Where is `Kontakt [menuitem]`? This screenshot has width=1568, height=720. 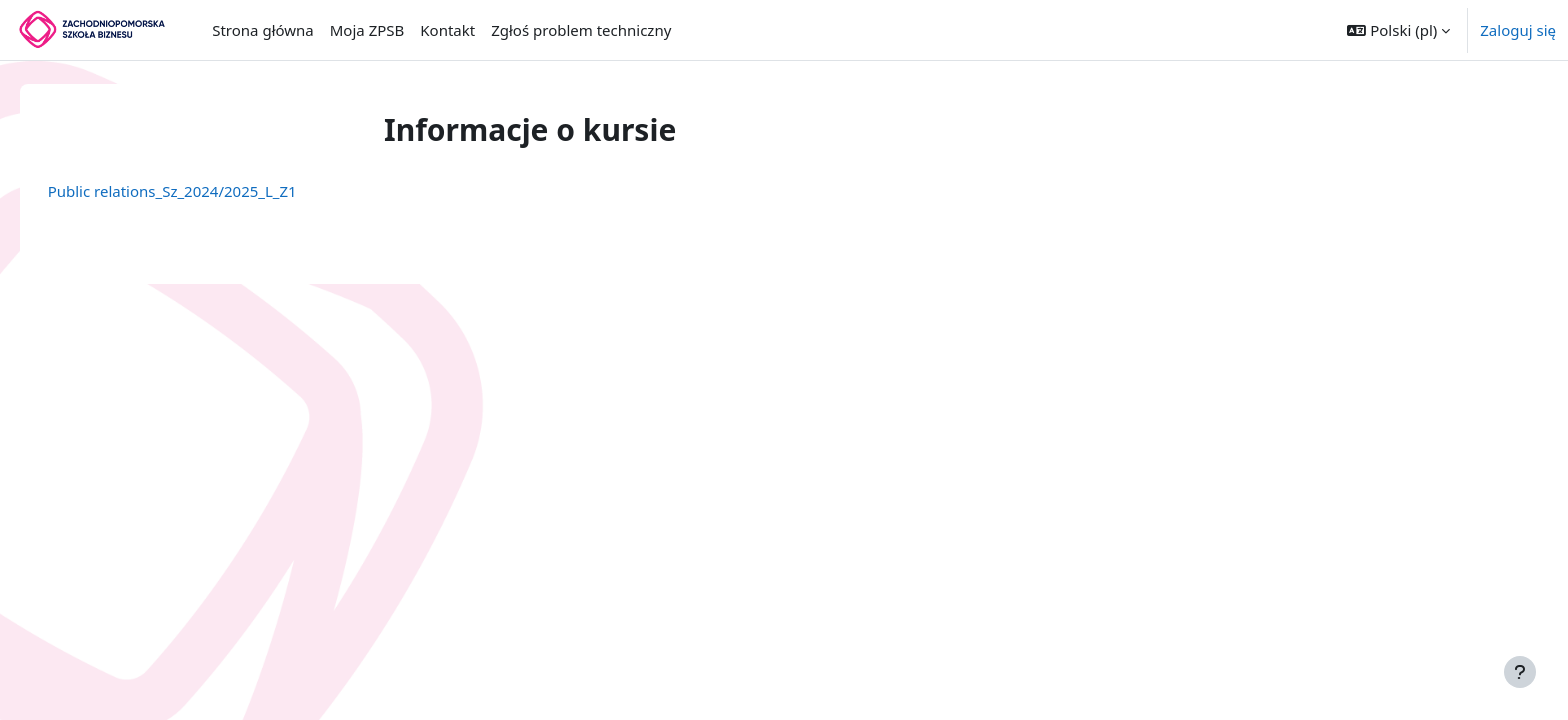 Kontakt [menuitem] is located at coordinates (447, 30).